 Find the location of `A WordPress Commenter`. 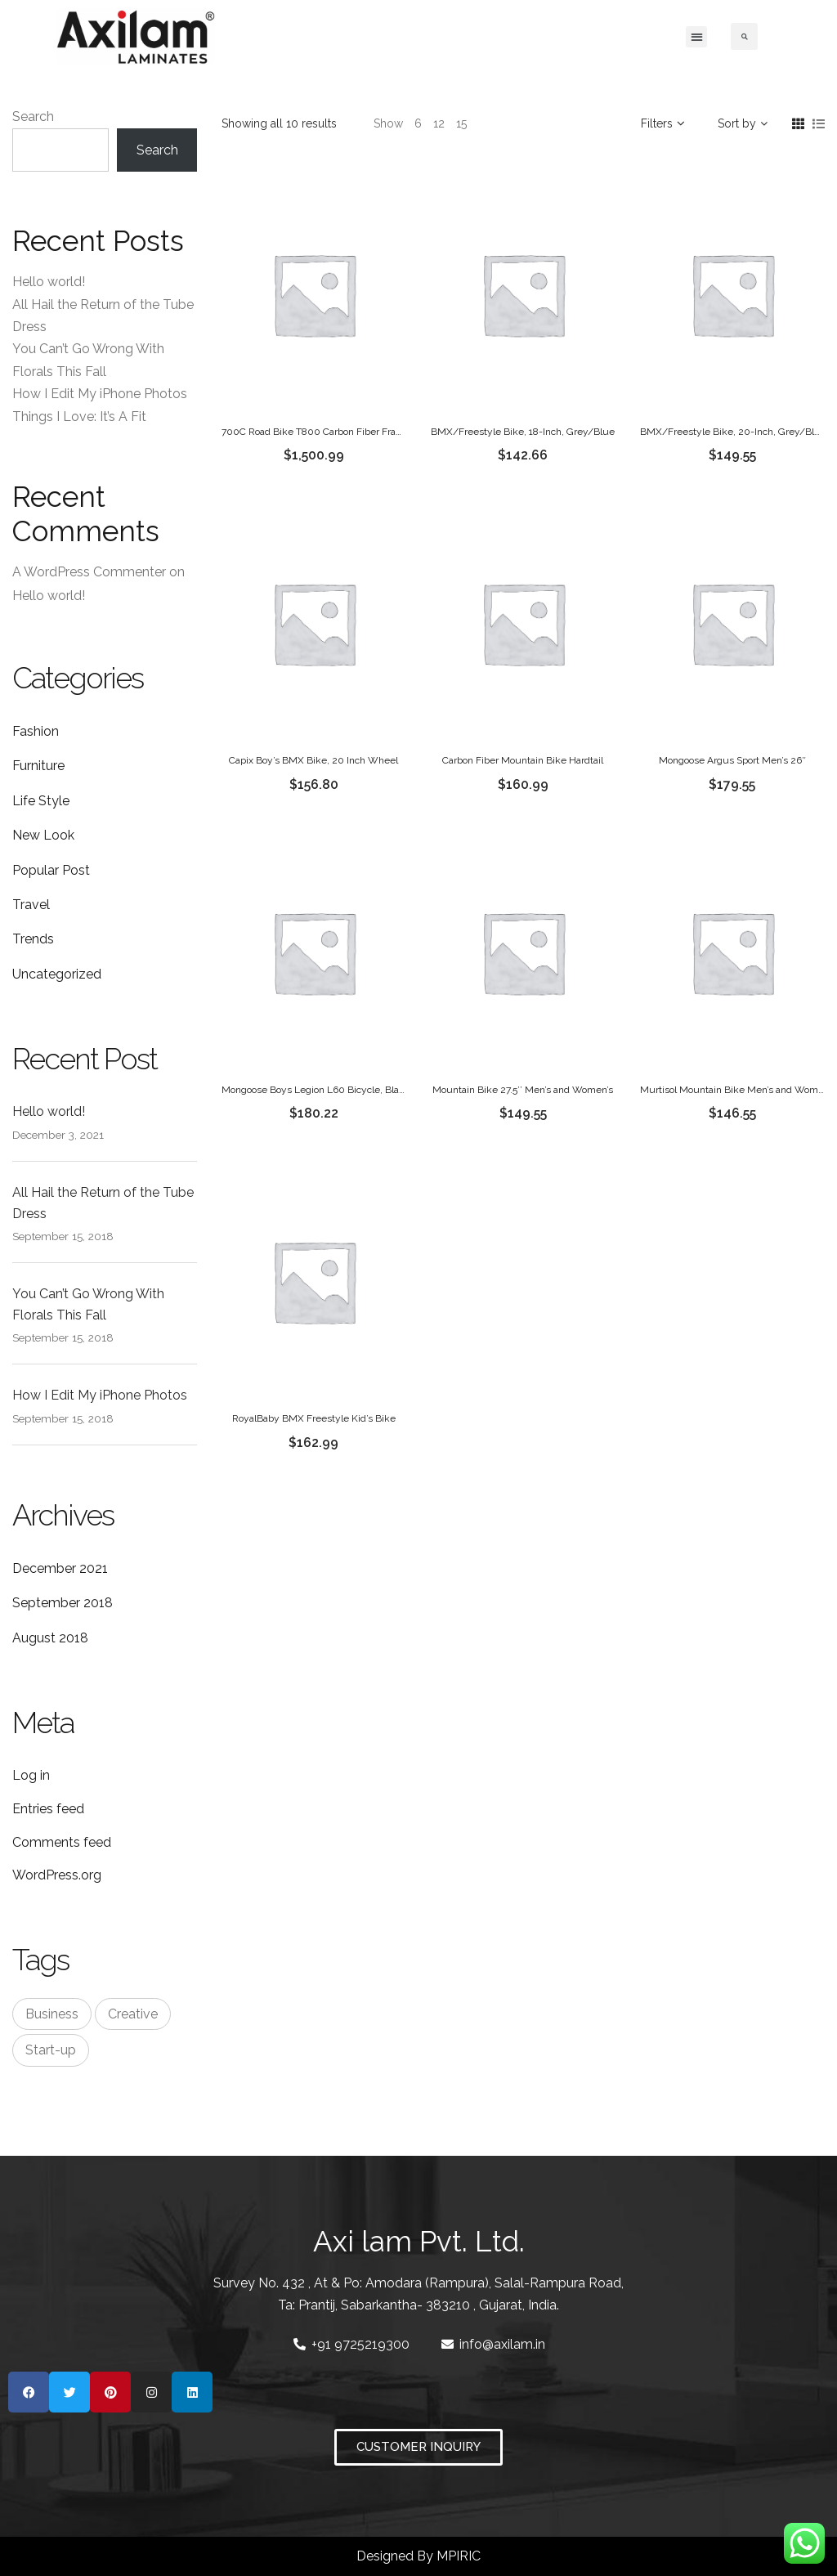

A WordPress Commenter is located at coordinates (89, 572).